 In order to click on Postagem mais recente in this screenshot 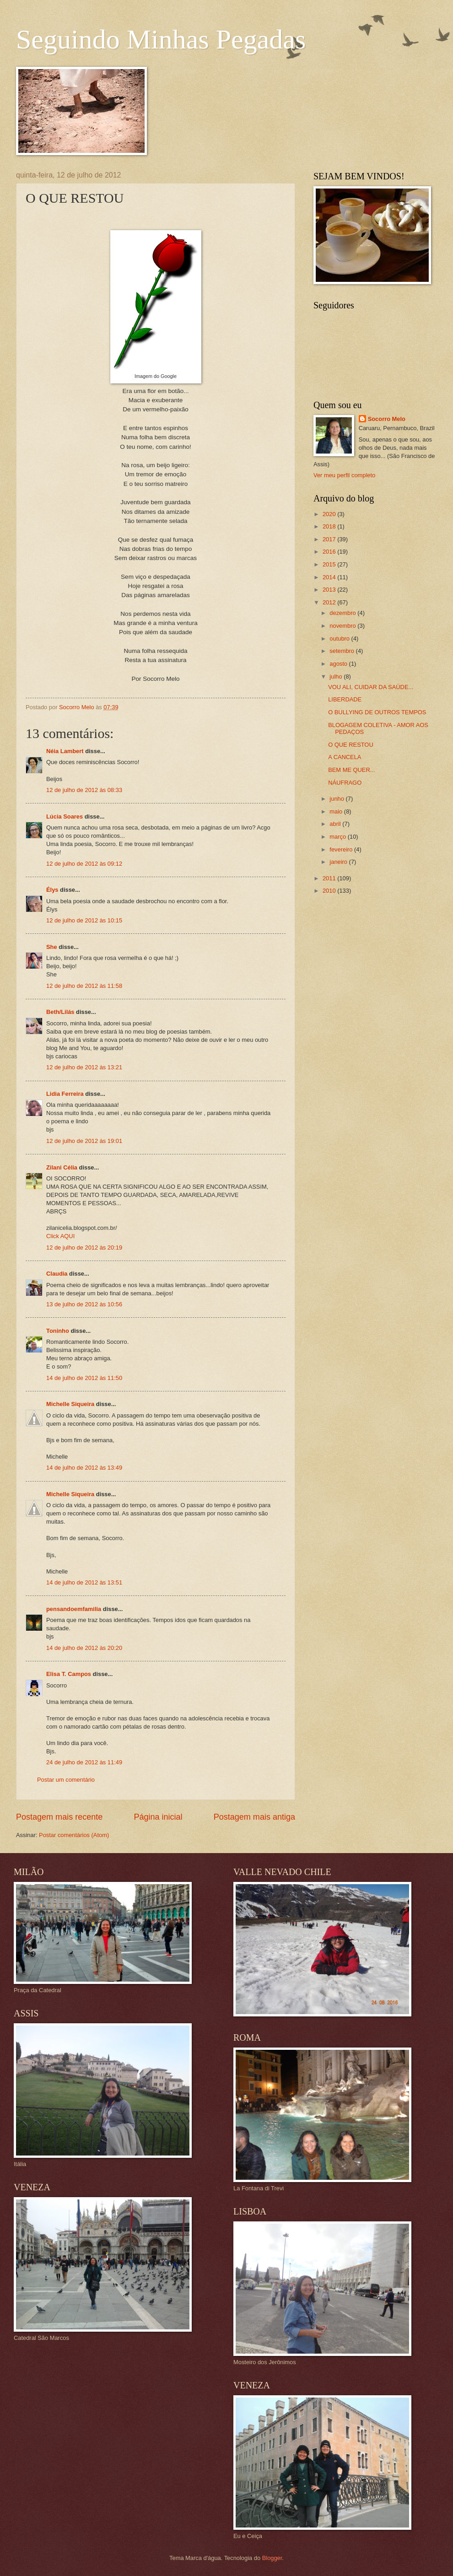, I will do `click(59, 1817)`.